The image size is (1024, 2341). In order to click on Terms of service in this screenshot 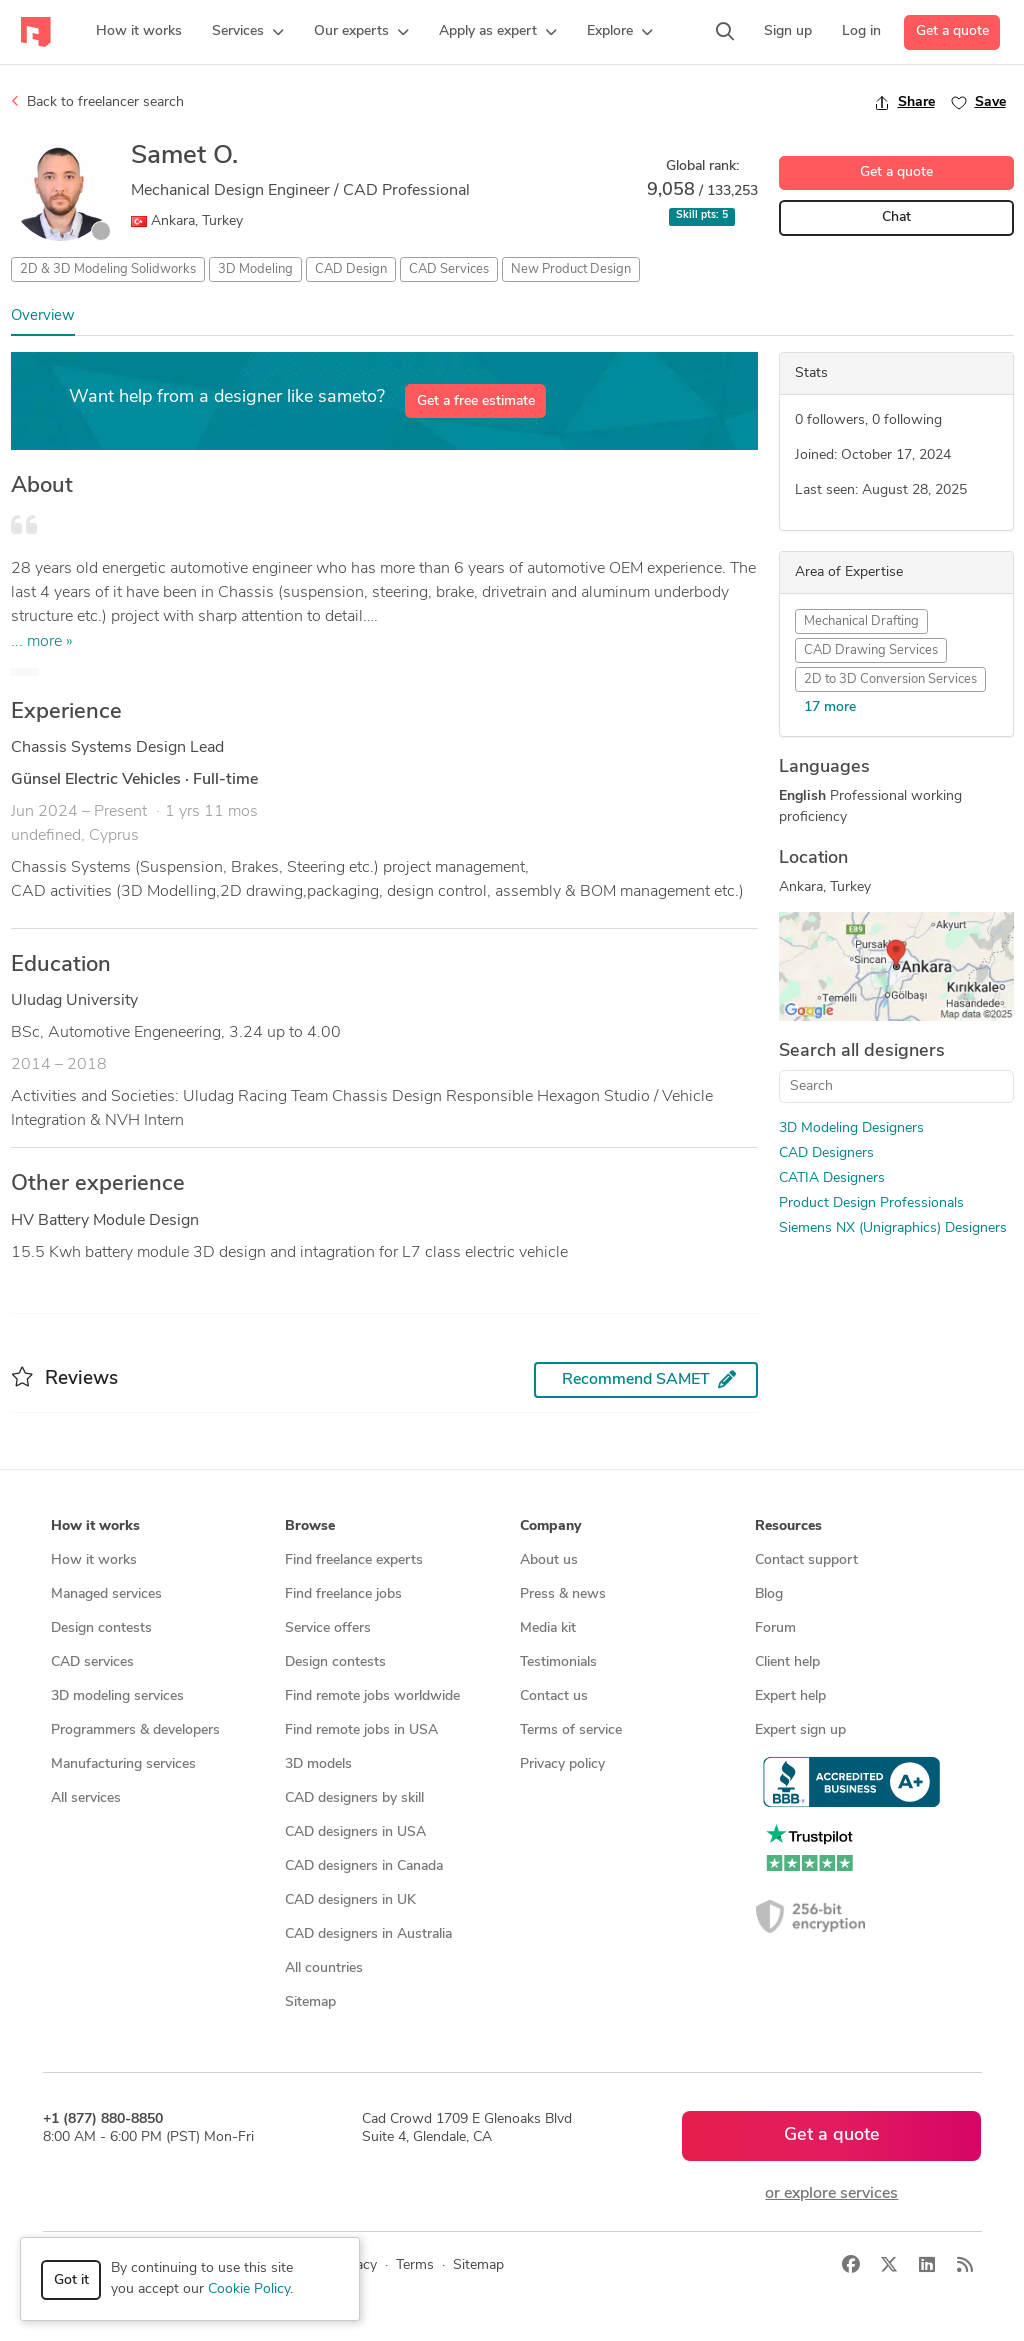, I will do `click(571, 1730)`.